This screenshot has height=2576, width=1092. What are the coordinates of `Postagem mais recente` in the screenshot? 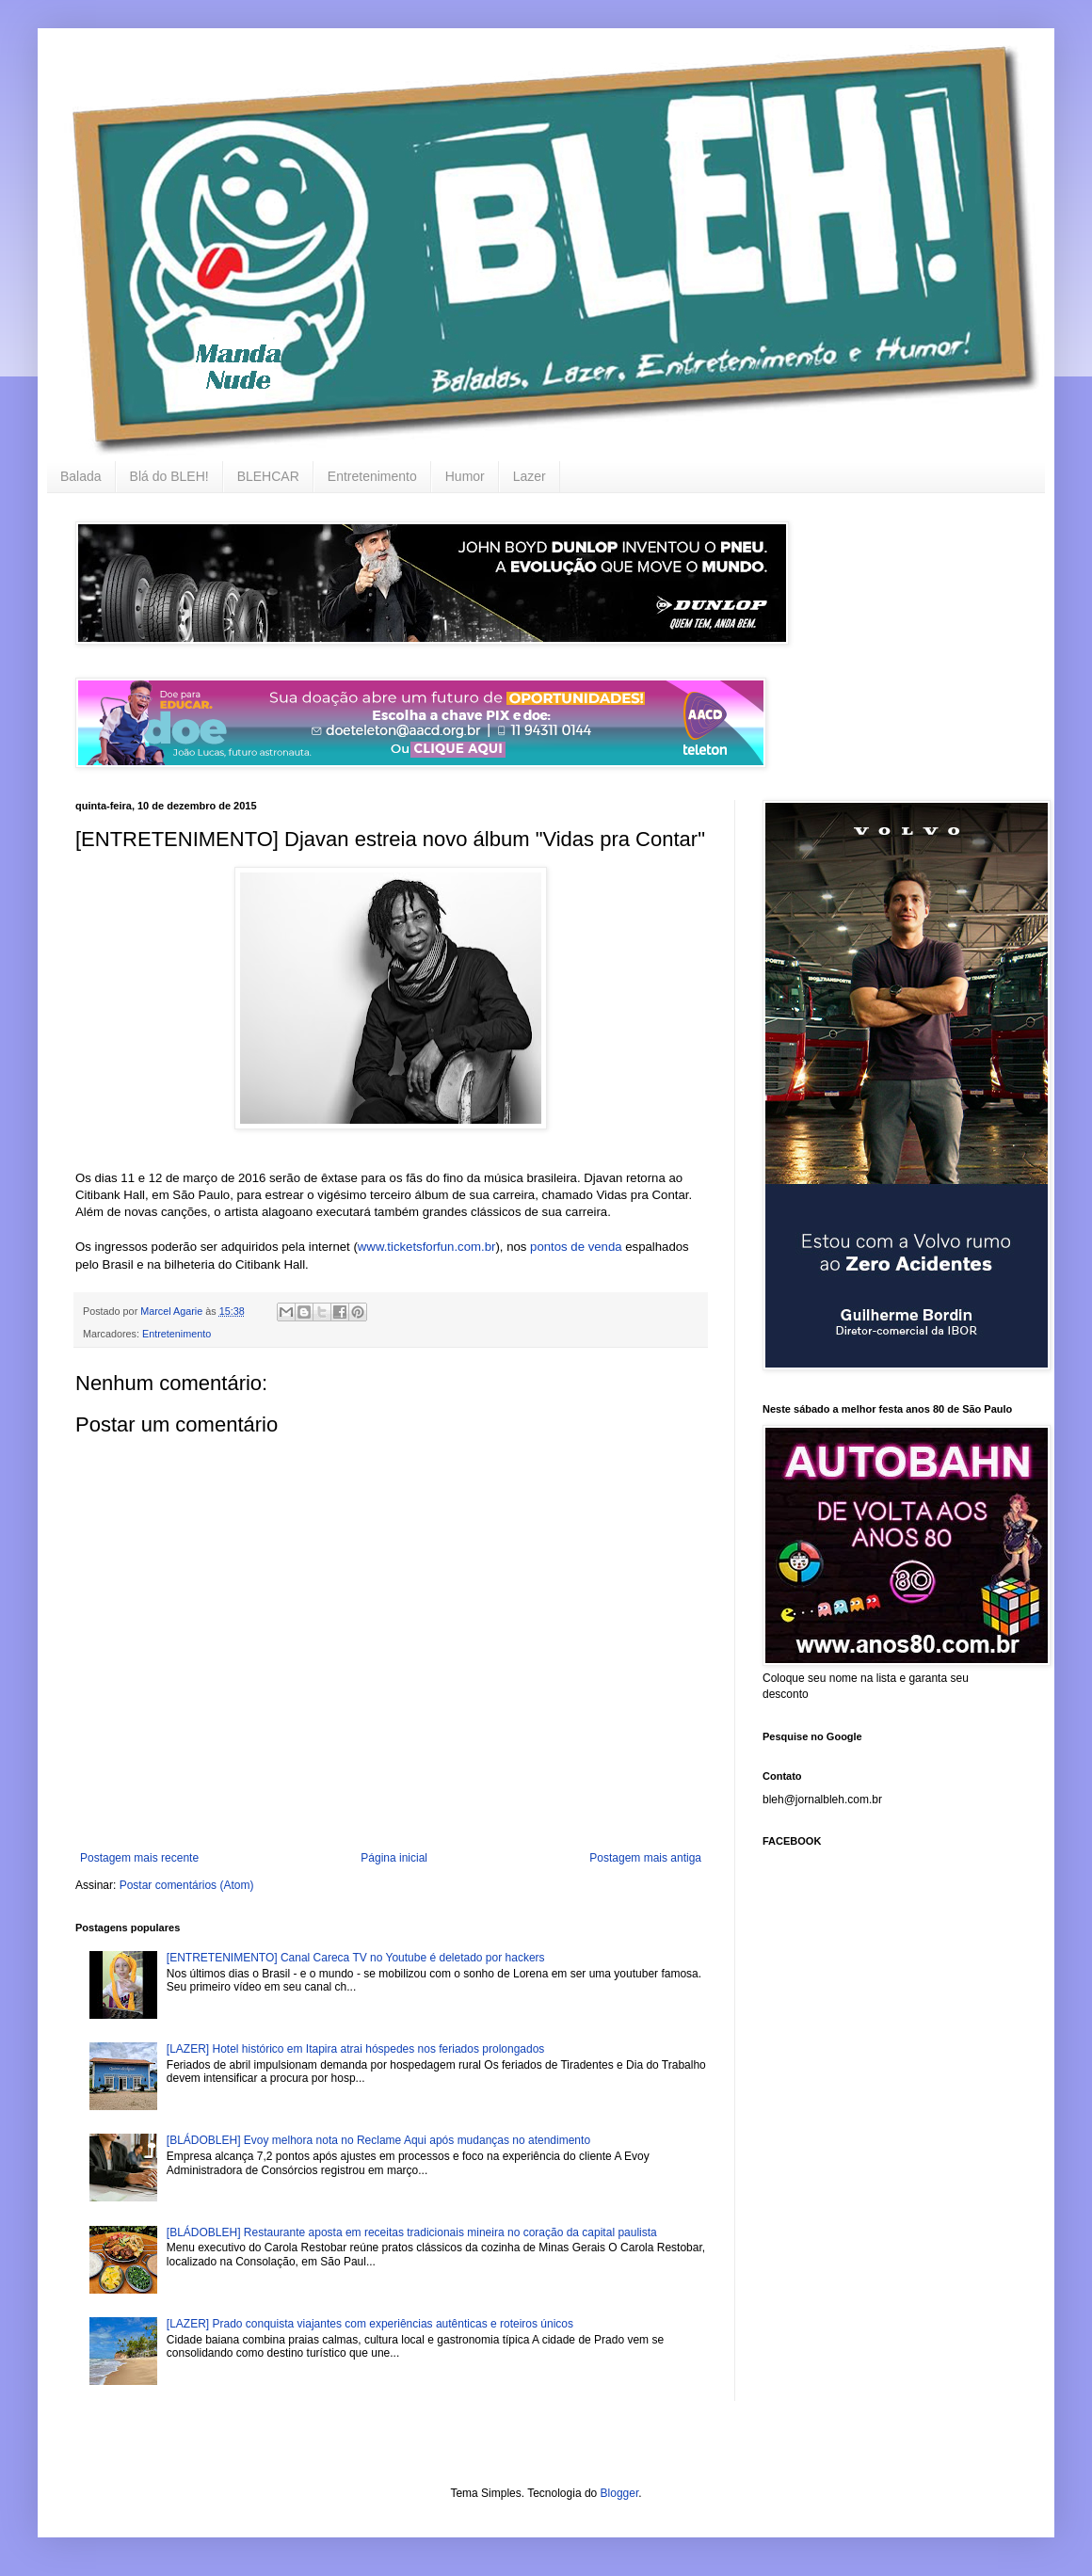 It's located at (139, 1857).